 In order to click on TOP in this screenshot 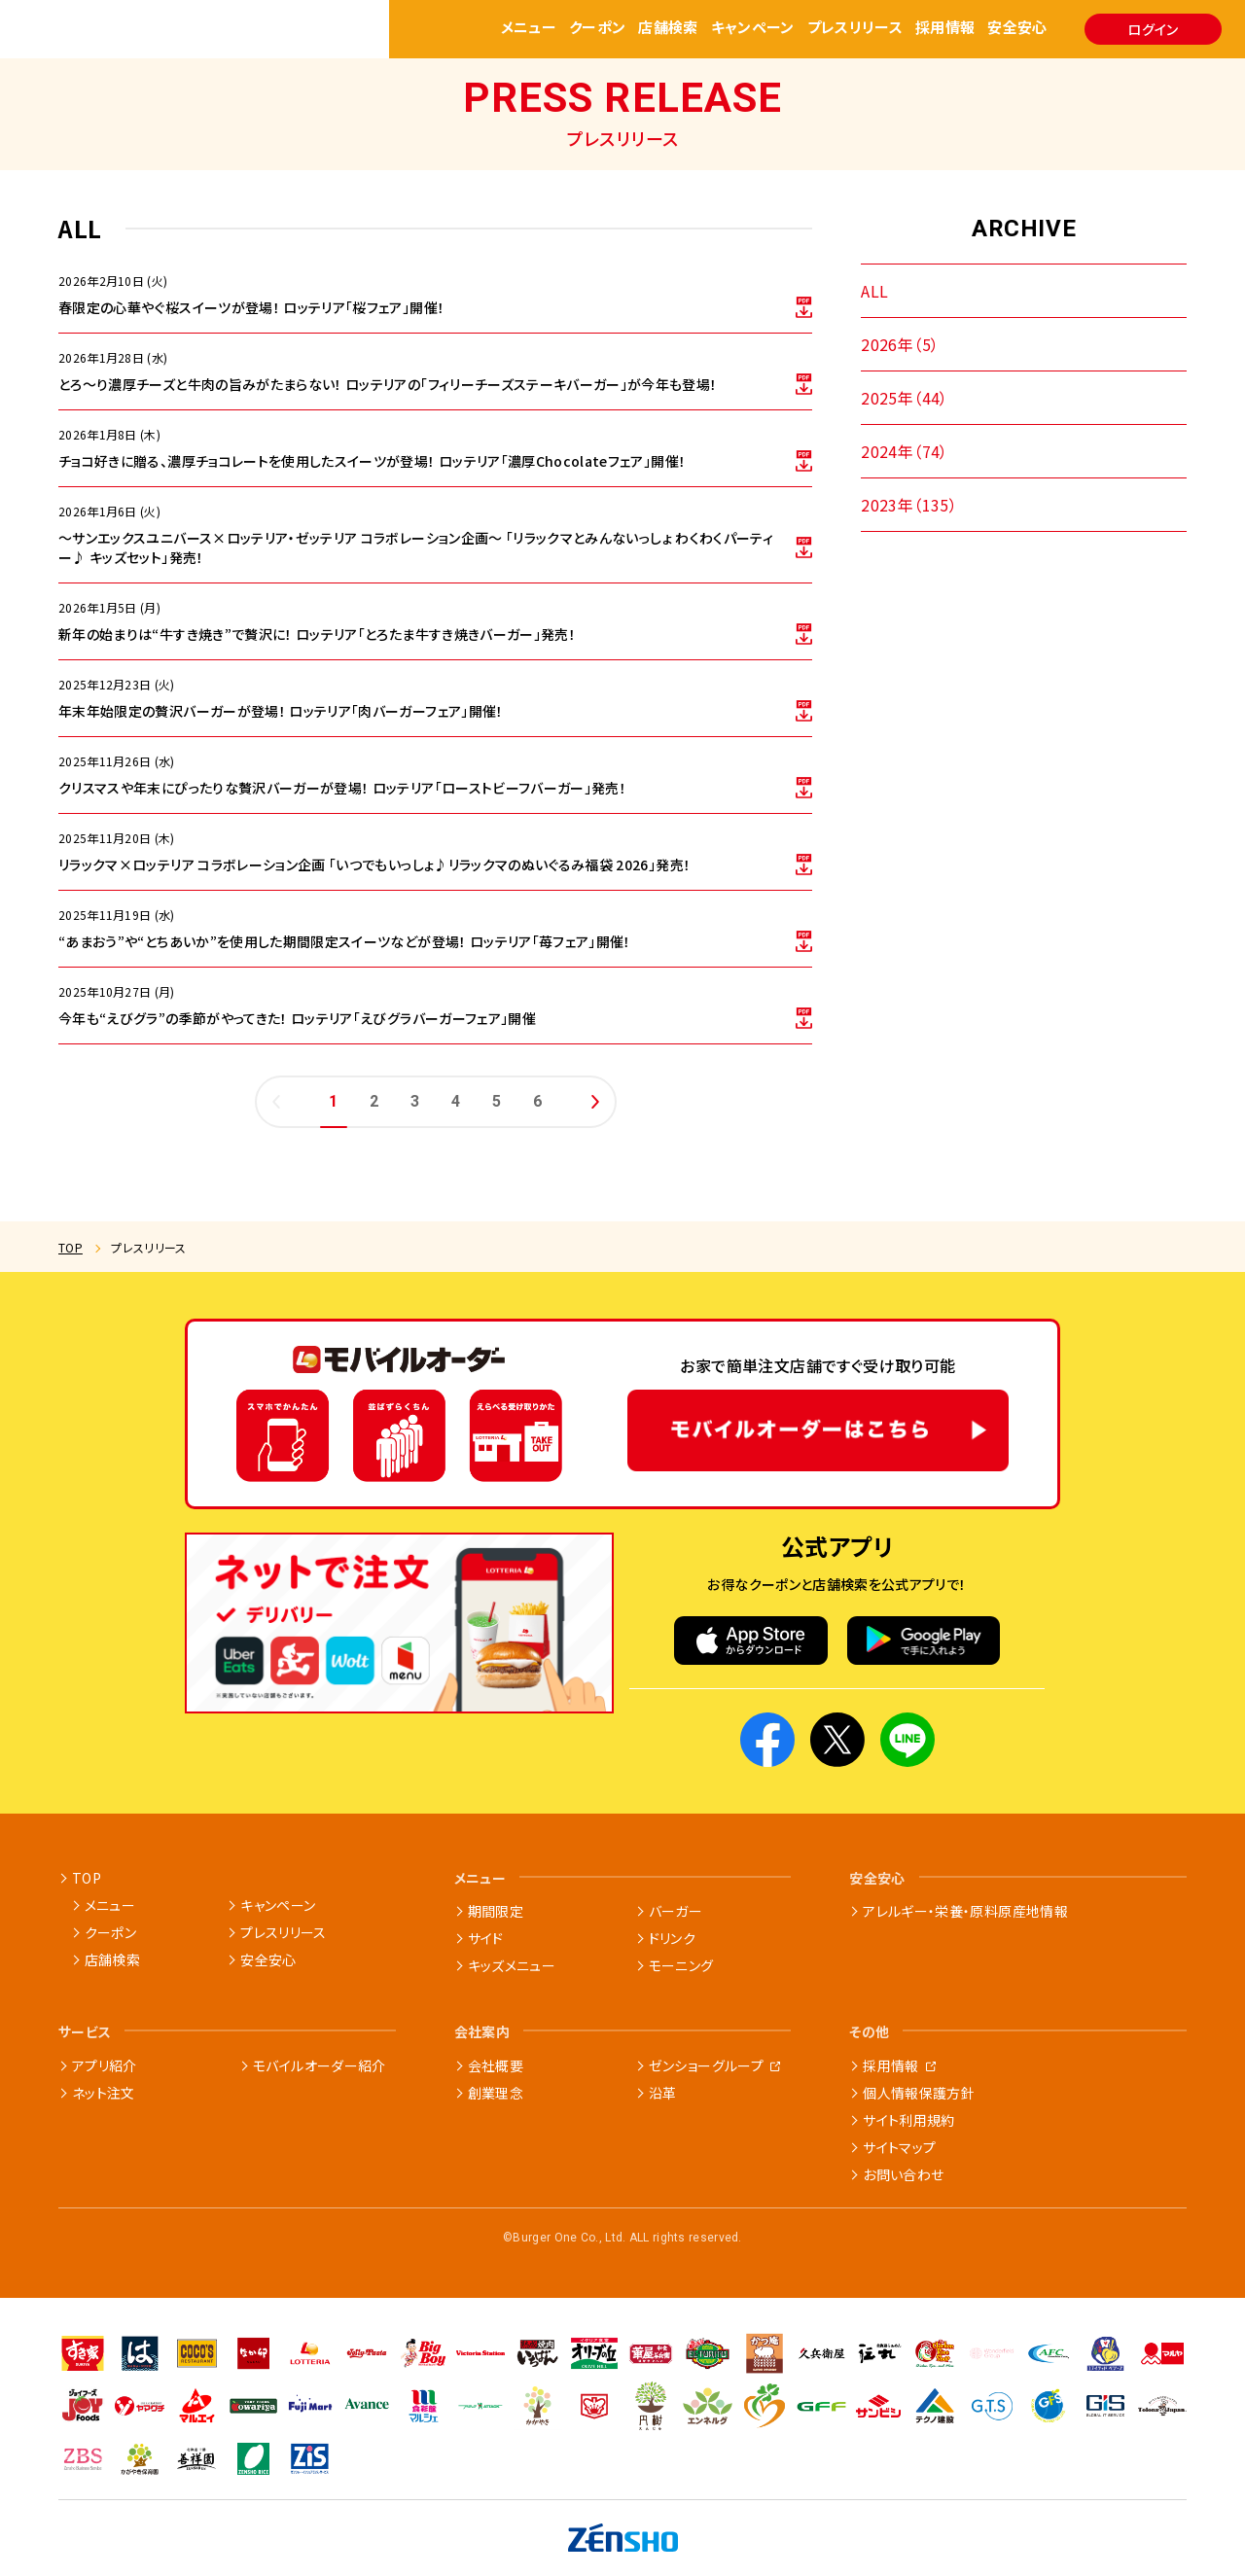, I will do `click(70, 1247)`.